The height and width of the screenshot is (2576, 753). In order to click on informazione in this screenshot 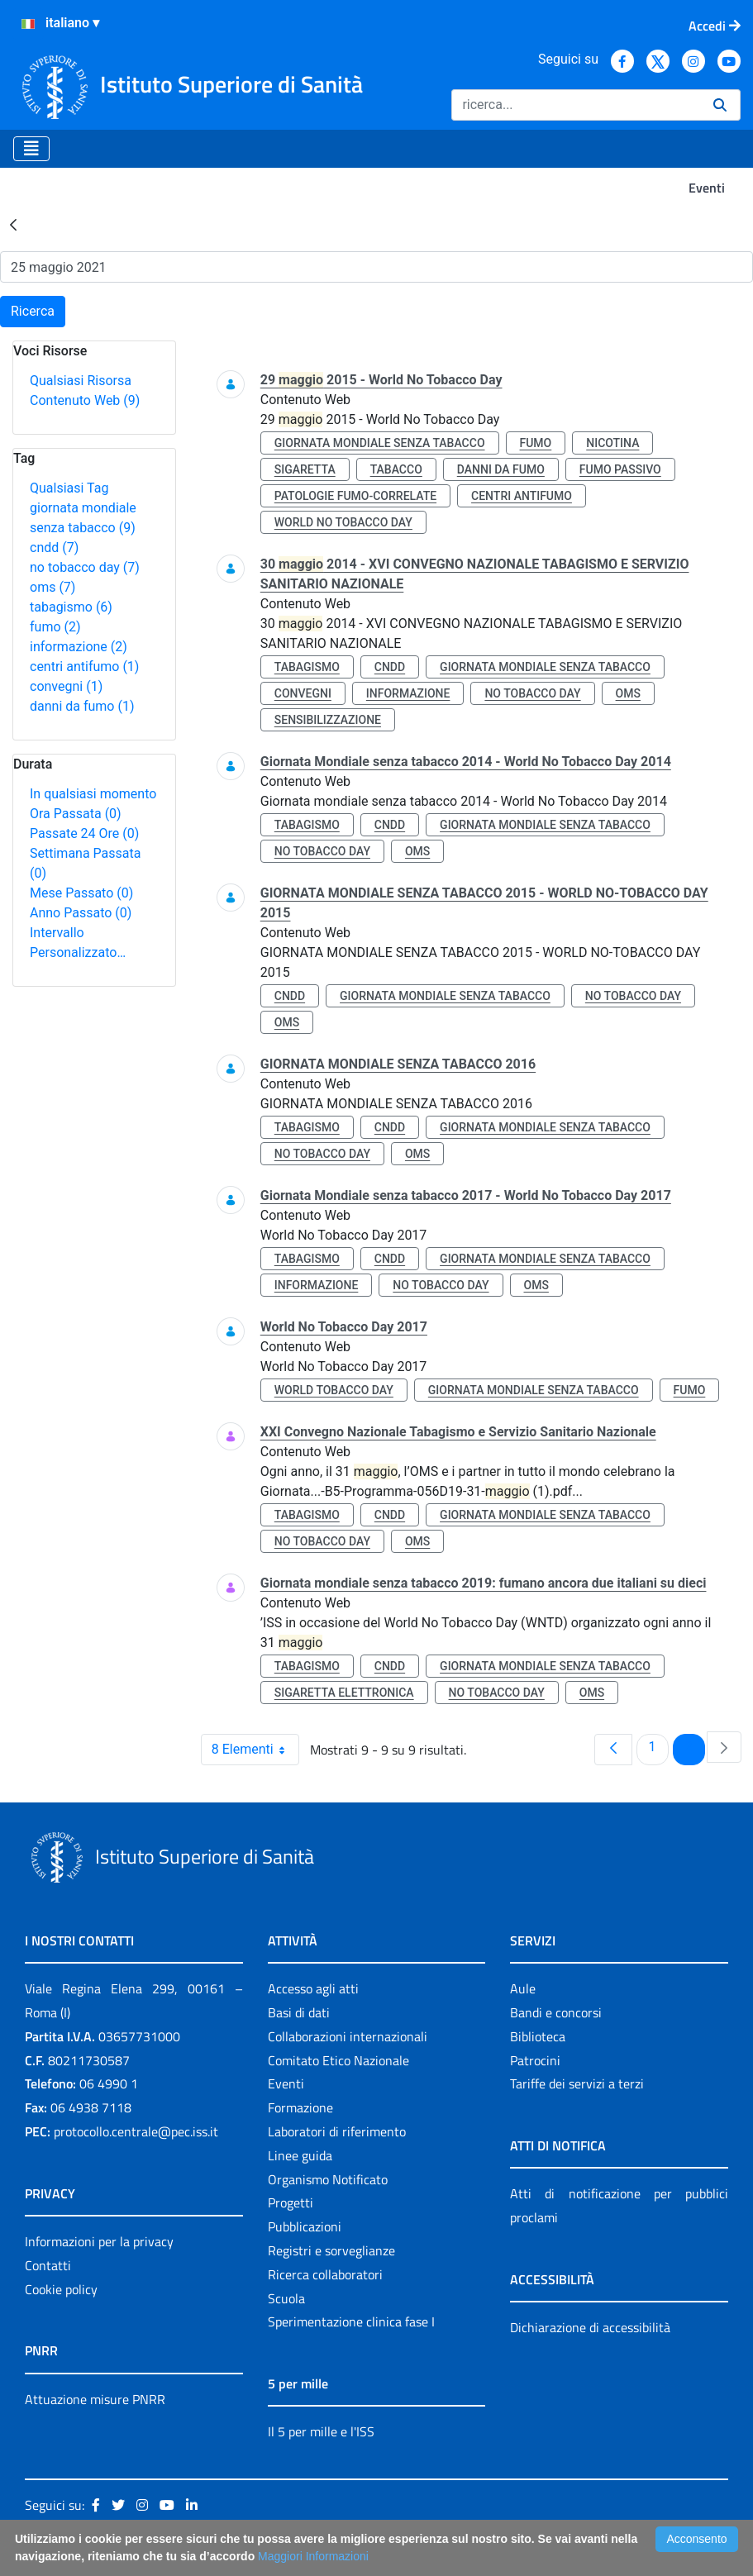, I will do `click(78, 647)`.